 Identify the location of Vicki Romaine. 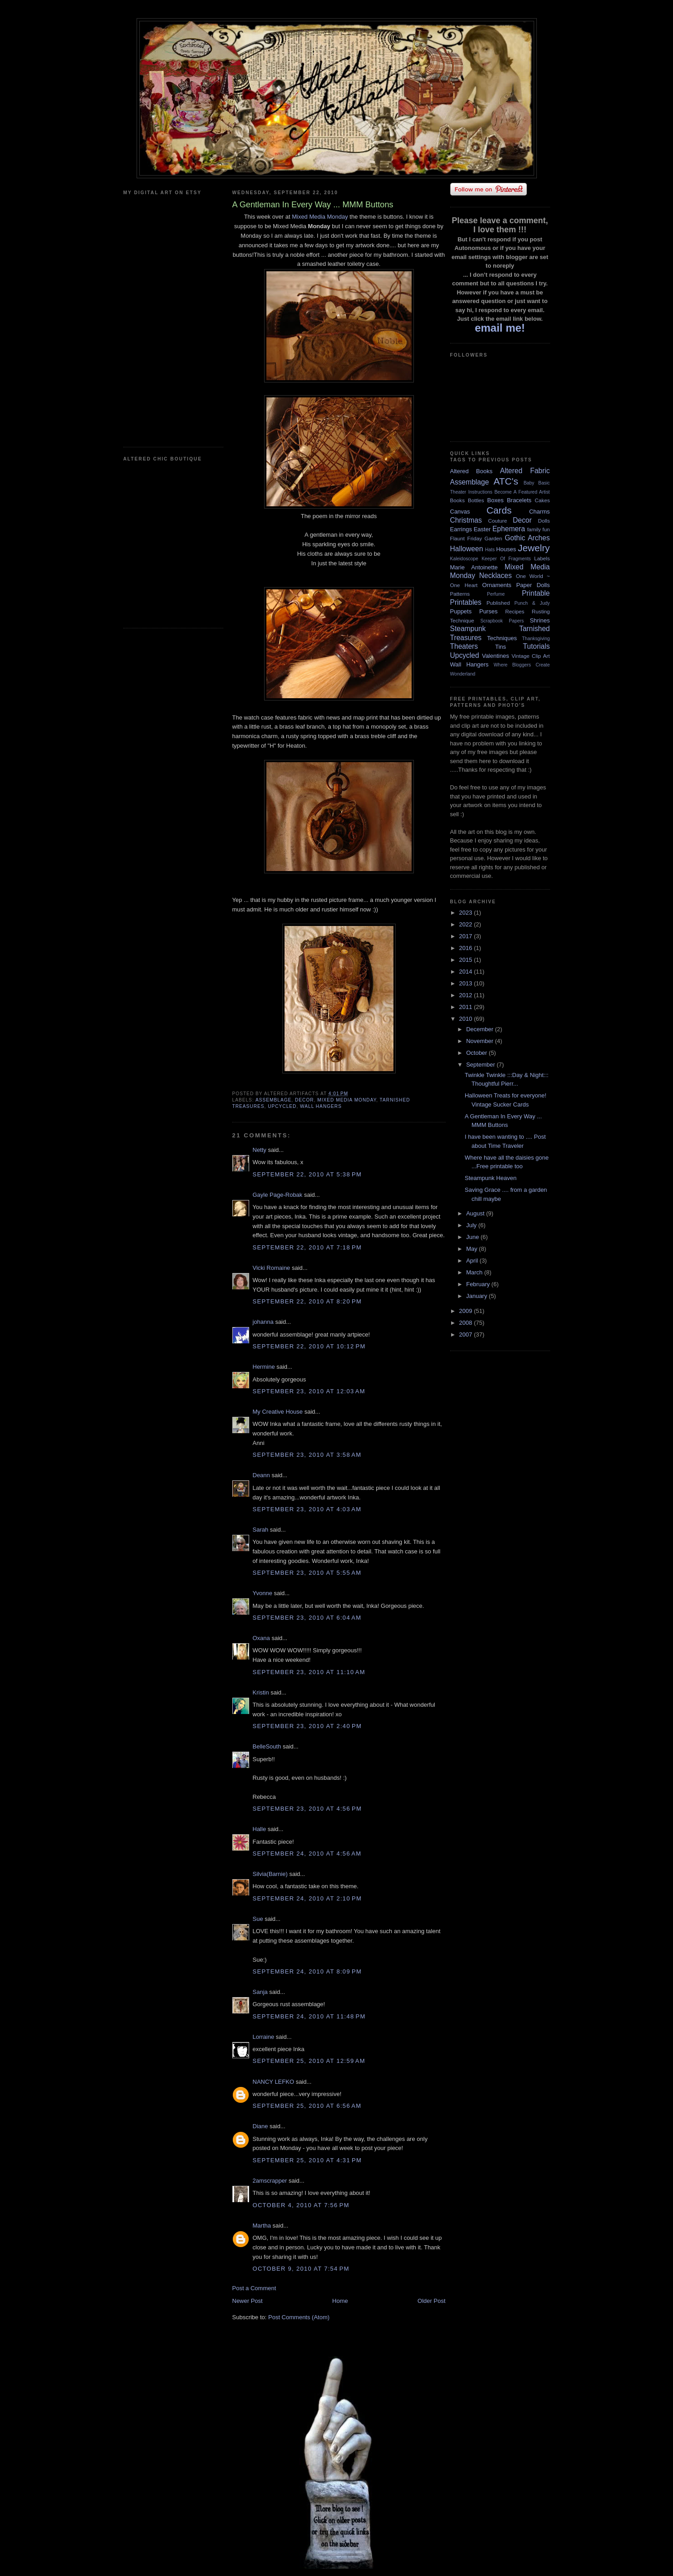
(271, 1267).